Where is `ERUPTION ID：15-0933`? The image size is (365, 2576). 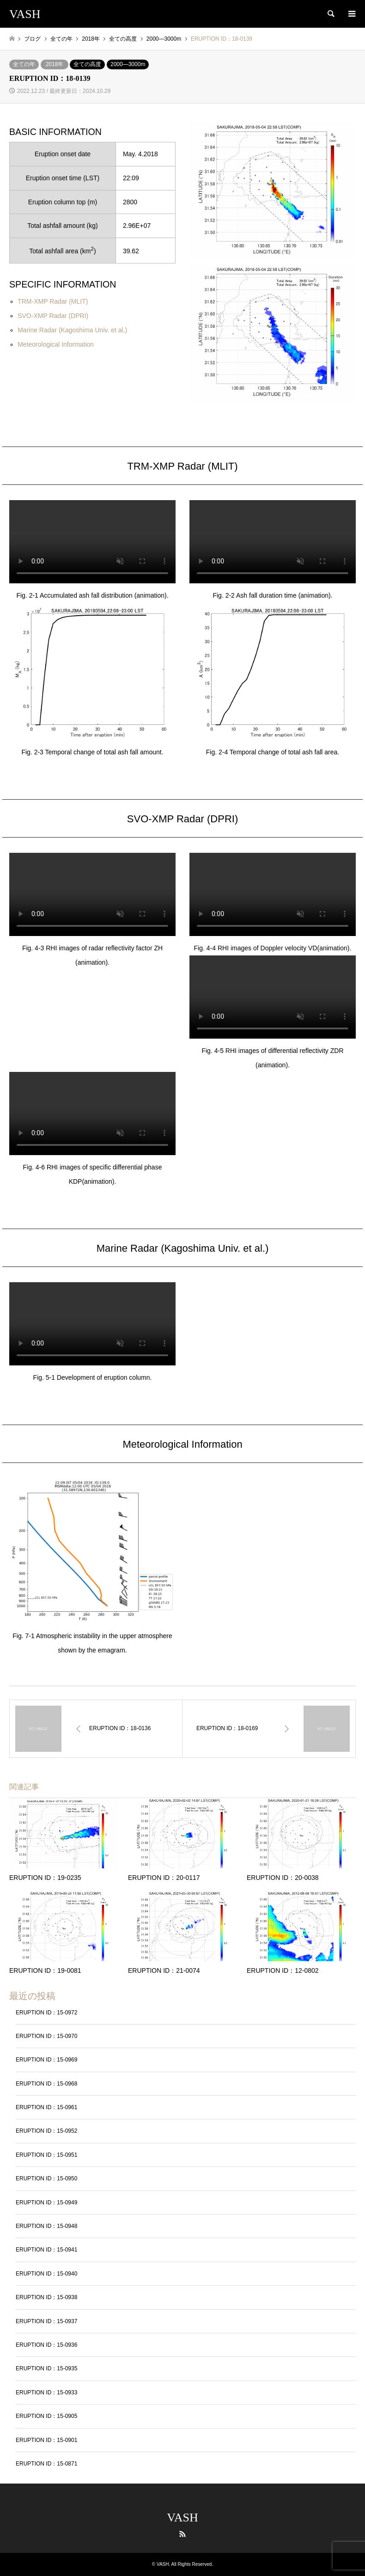
ERUPTION ID：15-0933 is located at coordinates (46, 2392).